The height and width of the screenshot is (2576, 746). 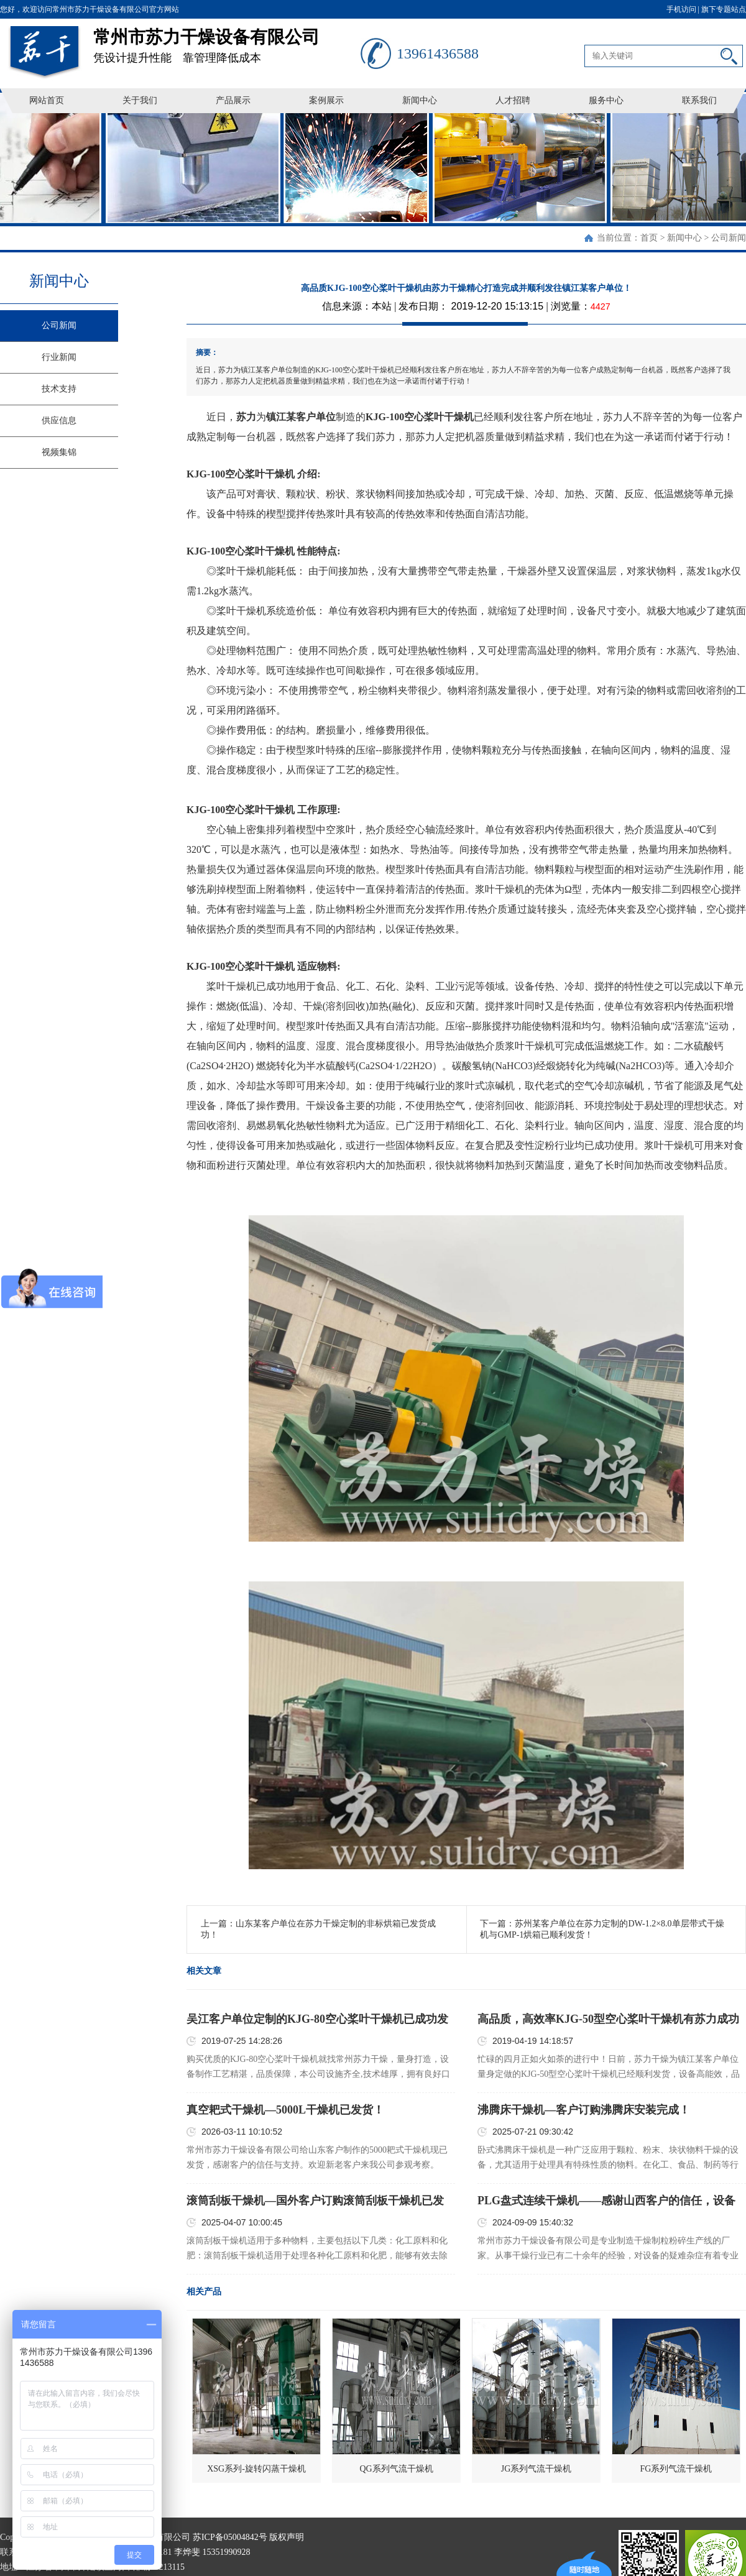 What do you see at coordinates (139, 100) in the screenshot?
I see `关于我们` at bounding box center [139, 100].